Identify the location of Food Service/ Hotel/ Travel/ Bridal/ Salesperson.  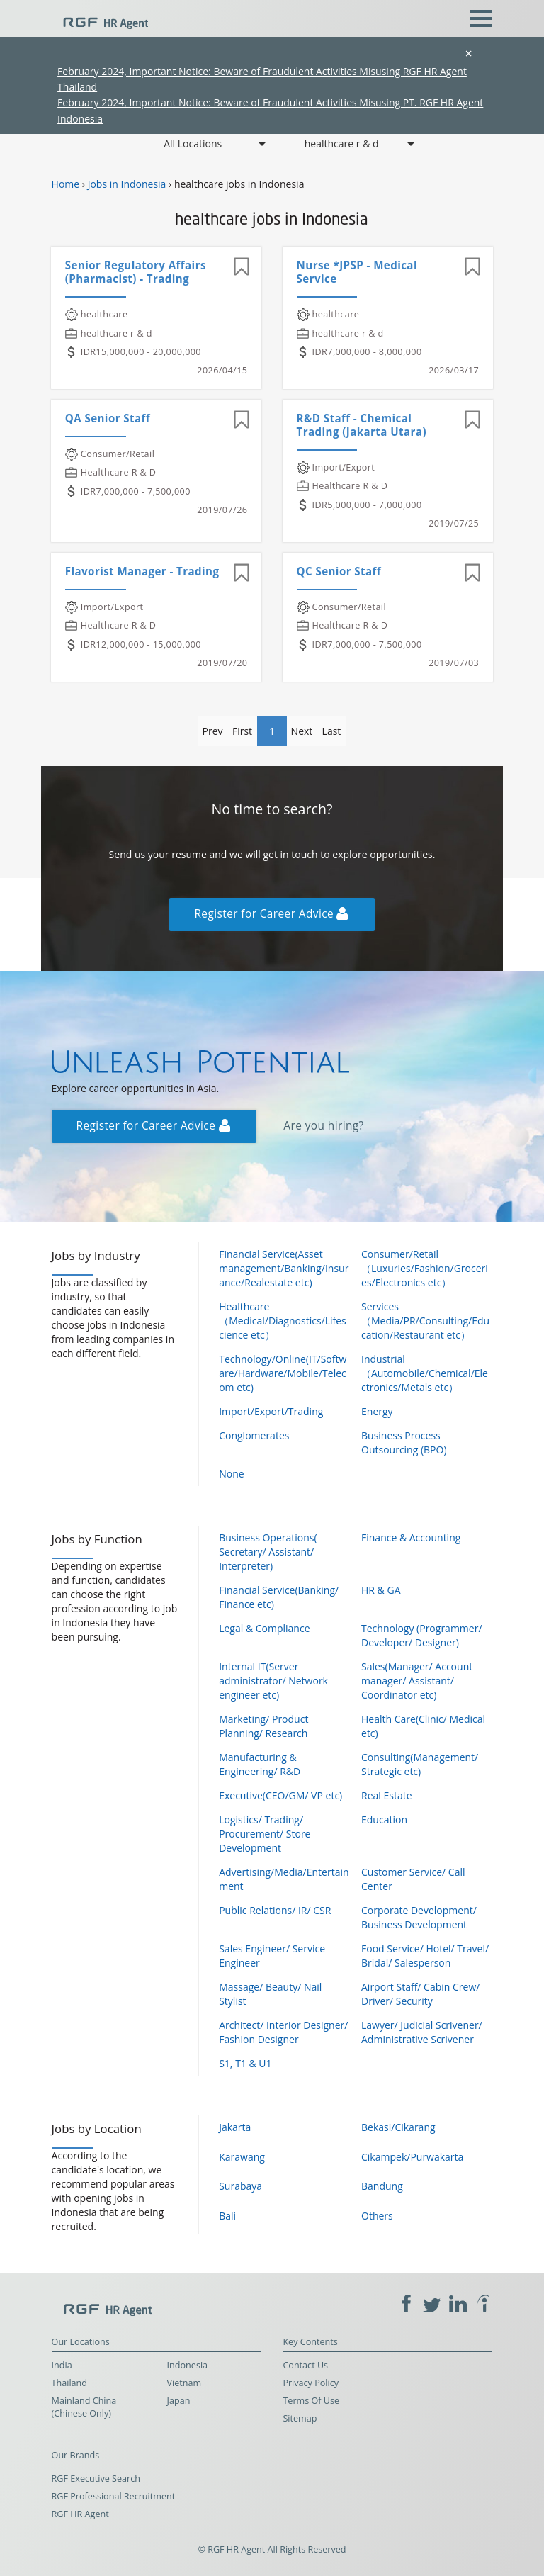
(425, 1955).